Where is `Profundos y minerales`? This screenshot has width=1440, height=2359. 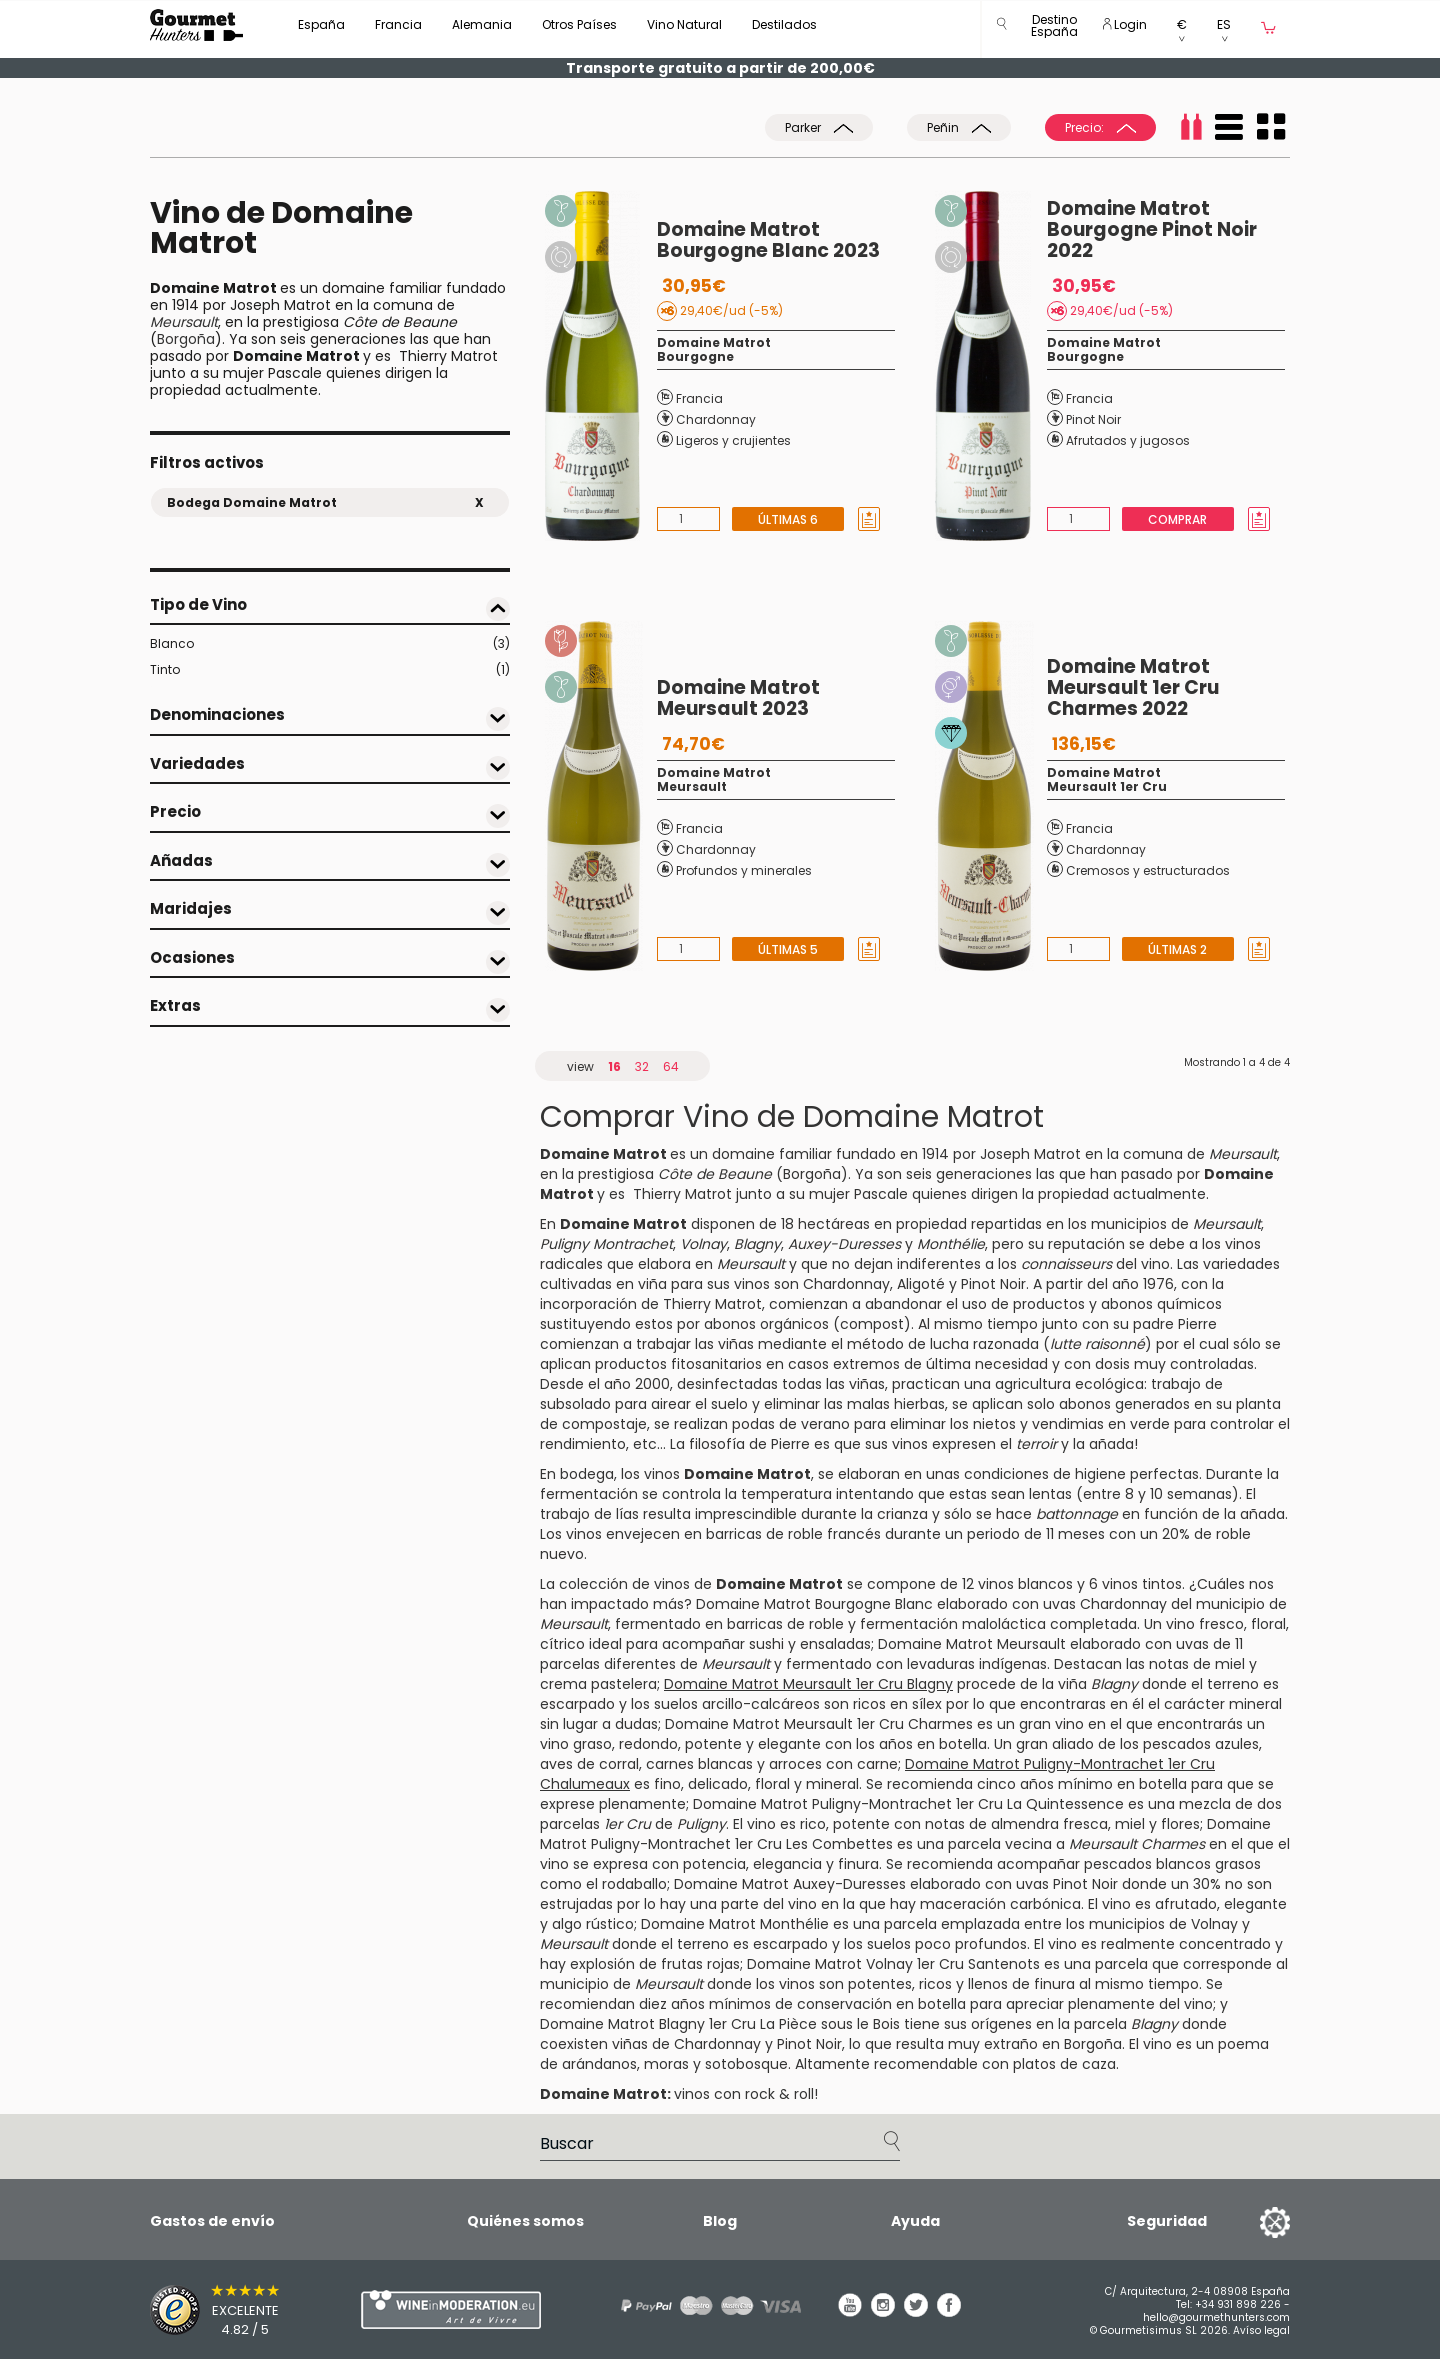 Profundos y minerales is located at coordinates (744, 870).